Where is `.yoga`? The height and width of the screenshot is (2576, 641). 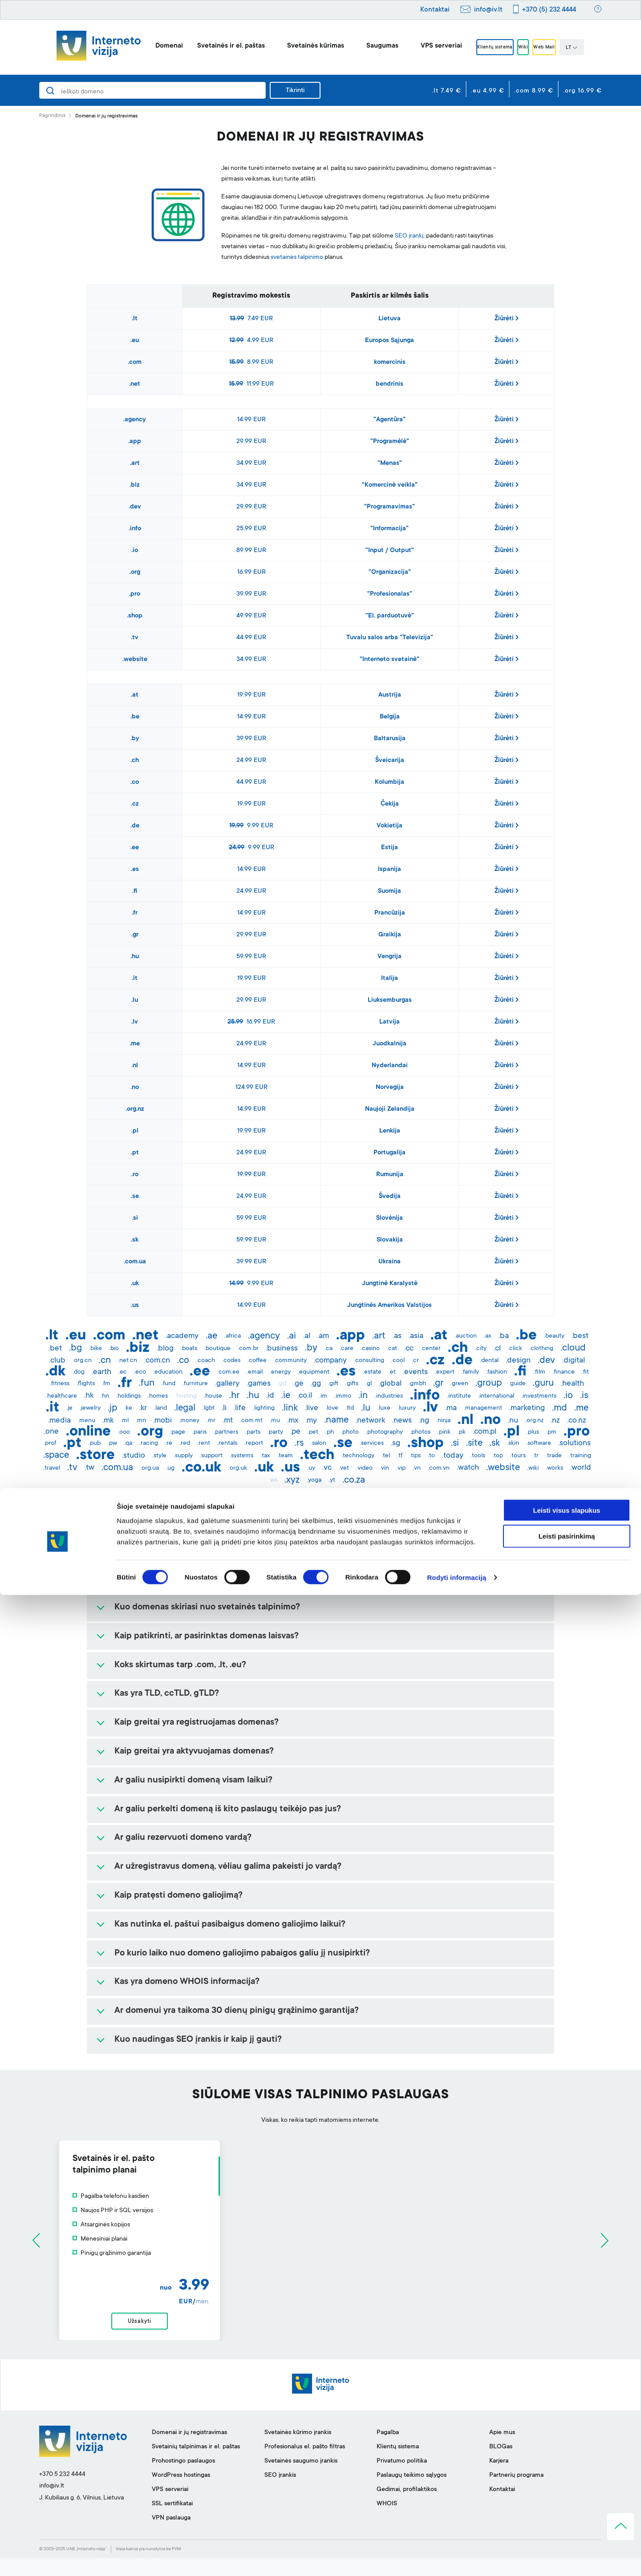
.yoga is located at coordinates (314, 1480).